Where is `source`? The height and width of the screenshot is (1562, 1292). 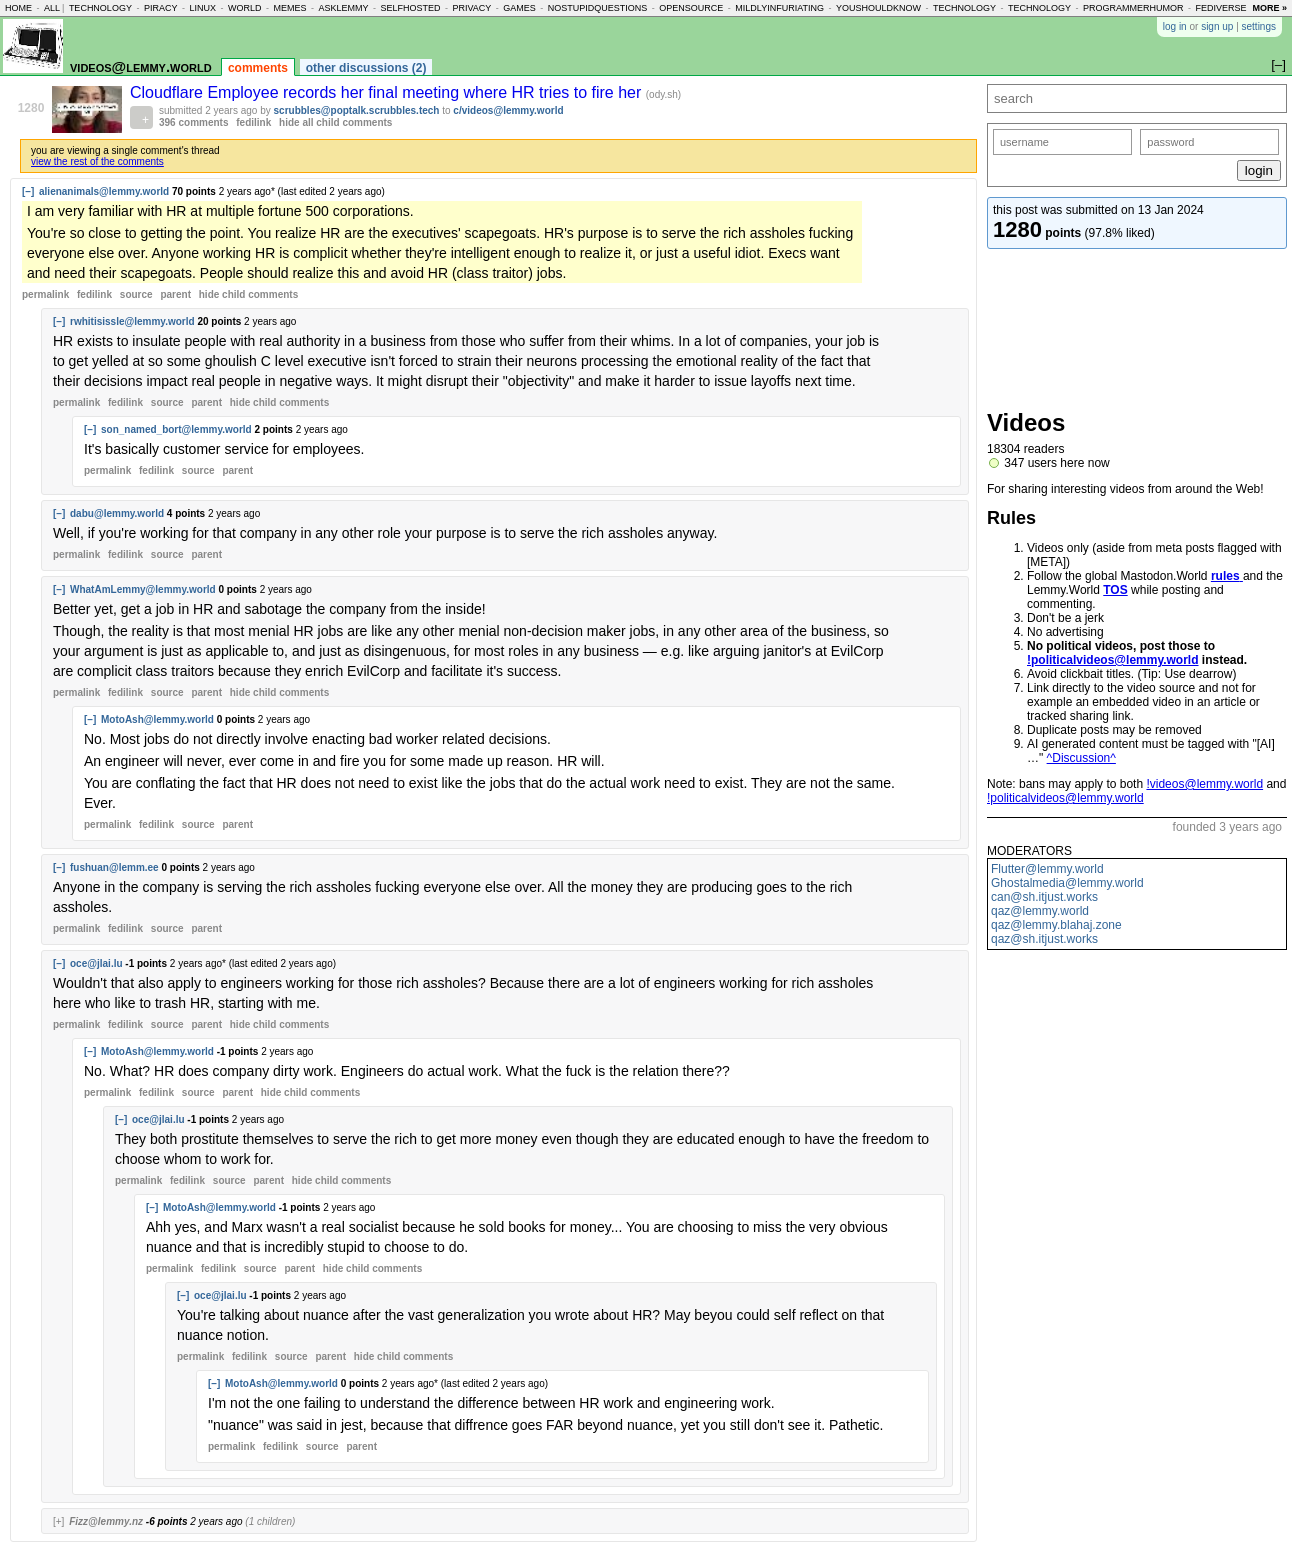
source is located at coordinates (136, 294).